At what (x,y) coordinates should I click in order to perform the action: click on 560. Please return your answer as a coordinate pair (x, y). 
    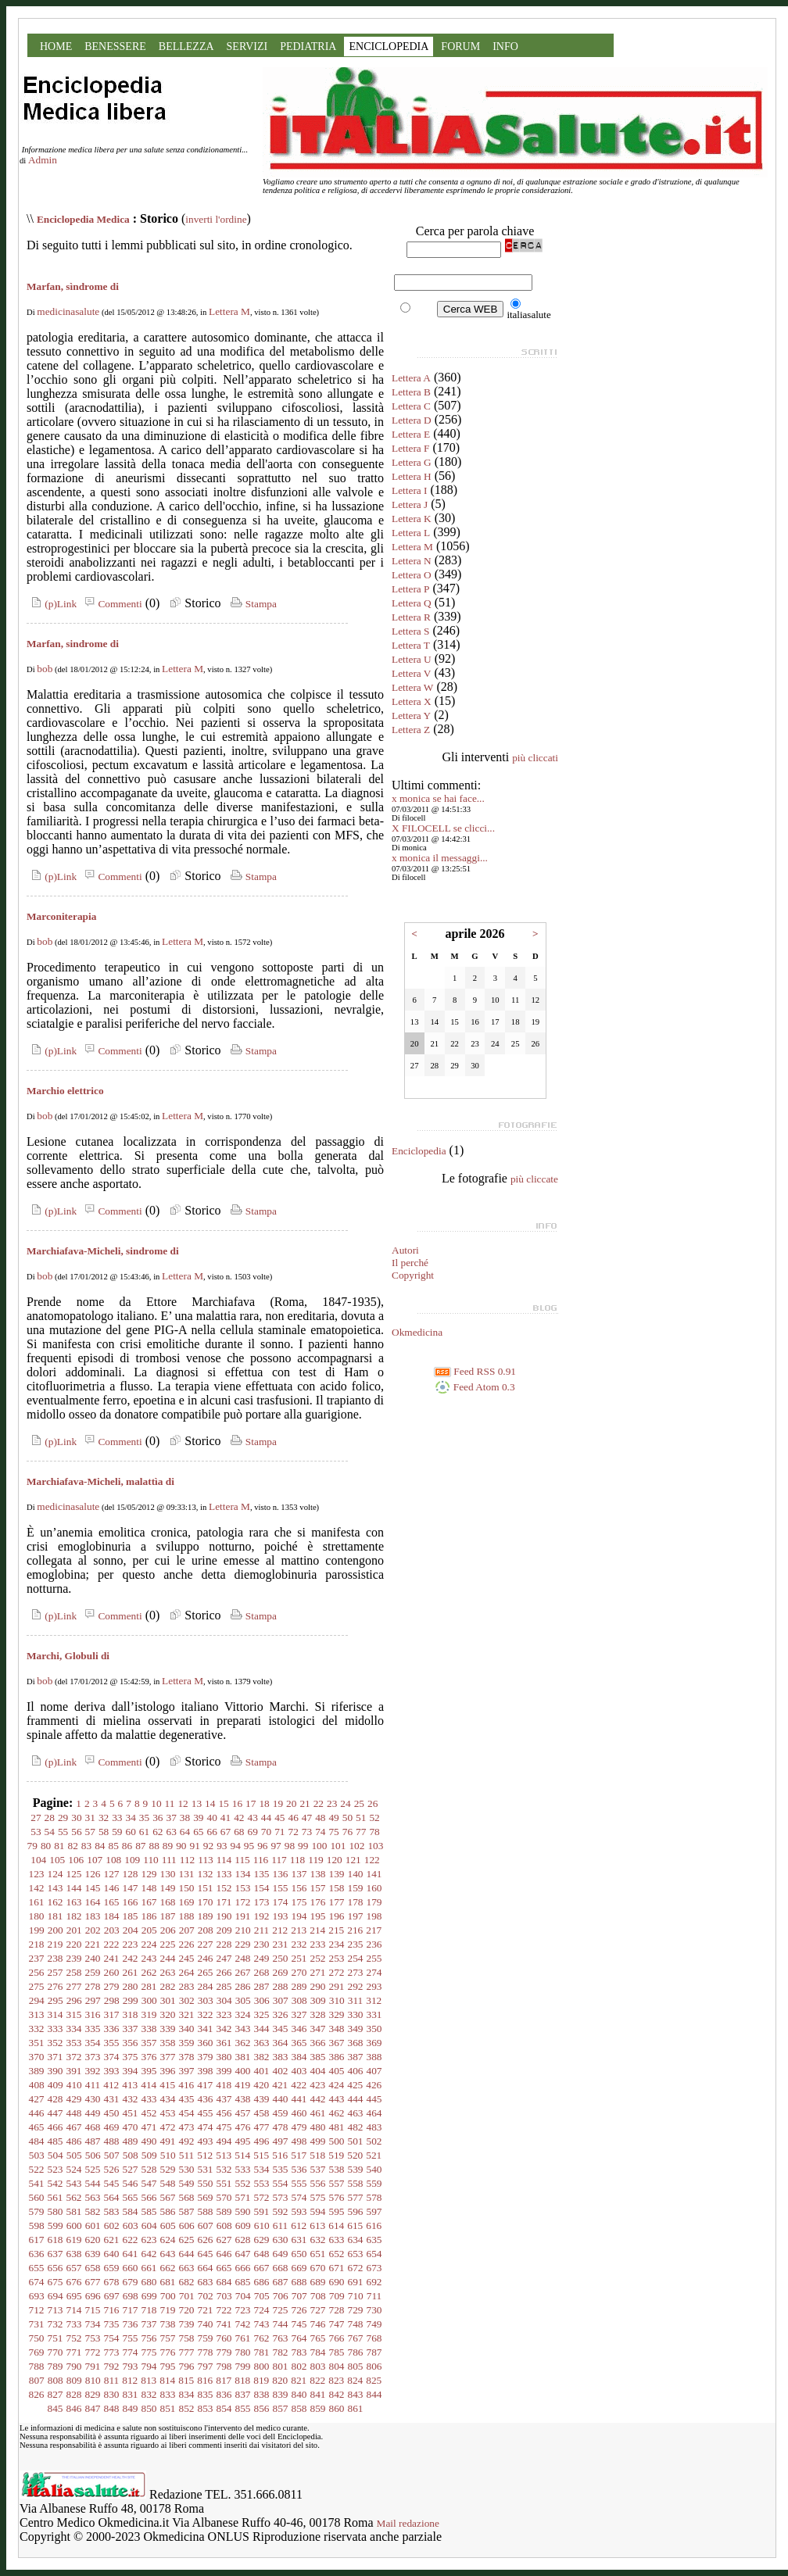
    Looking at the image, I should click on (37, 2197).